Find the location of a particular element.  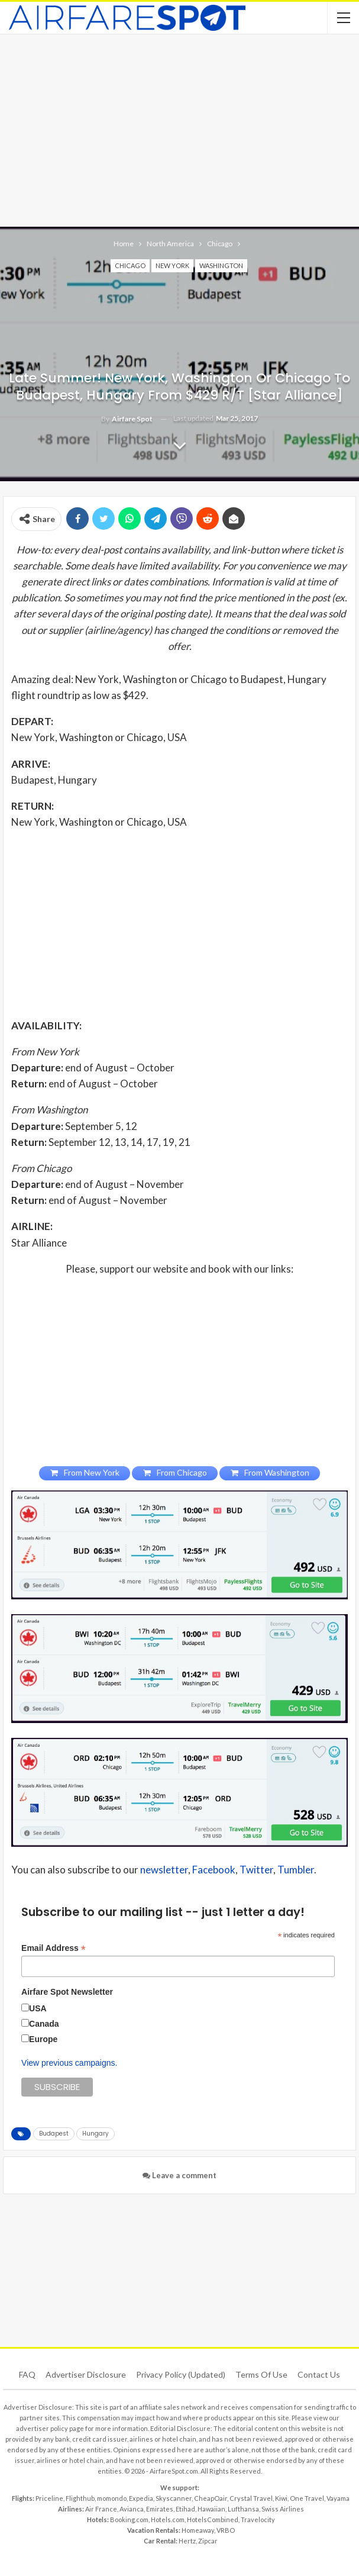

View previous campaigns. is located at coordinates (69, 2063).